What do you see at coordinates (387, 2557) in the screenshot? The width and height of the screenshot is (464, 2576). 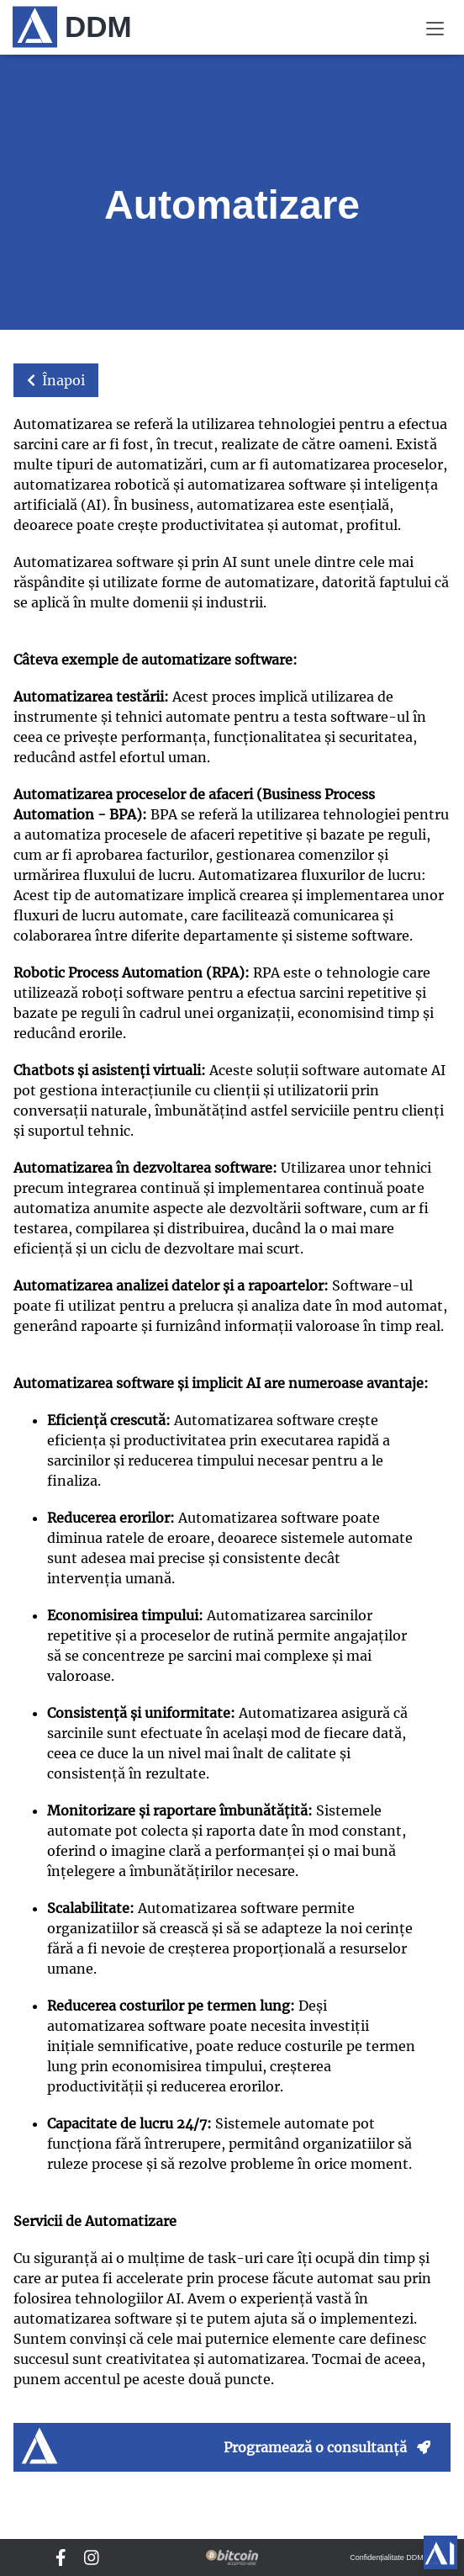 I see `Confidențialitate DDM` at bounding box center [387, 2557].